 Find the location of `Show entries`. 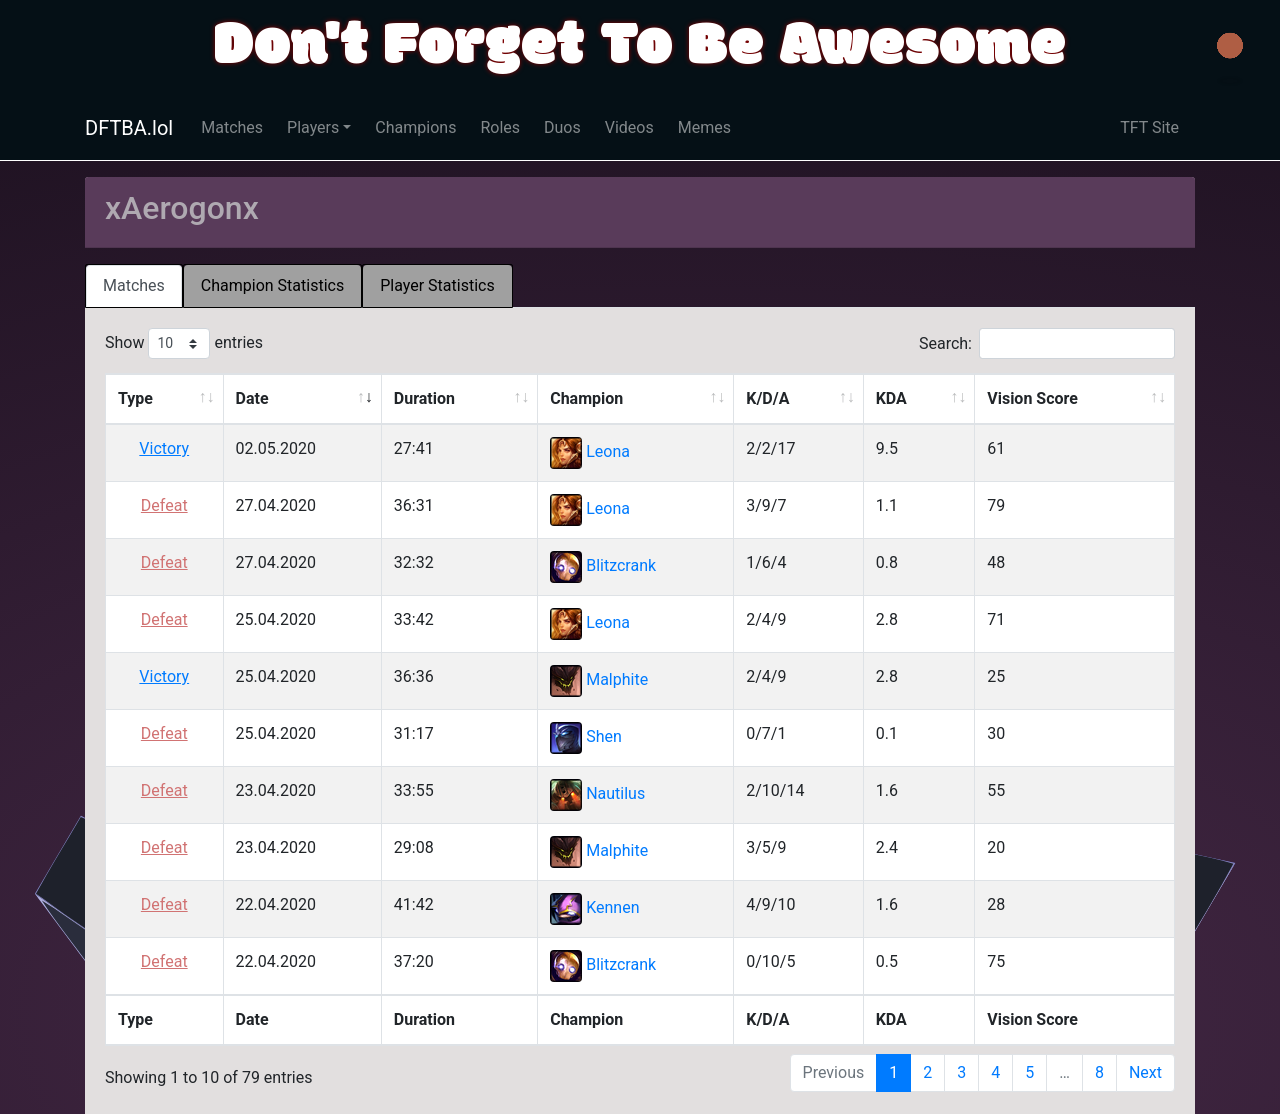

Show entries is located at coordinates (184, 343).